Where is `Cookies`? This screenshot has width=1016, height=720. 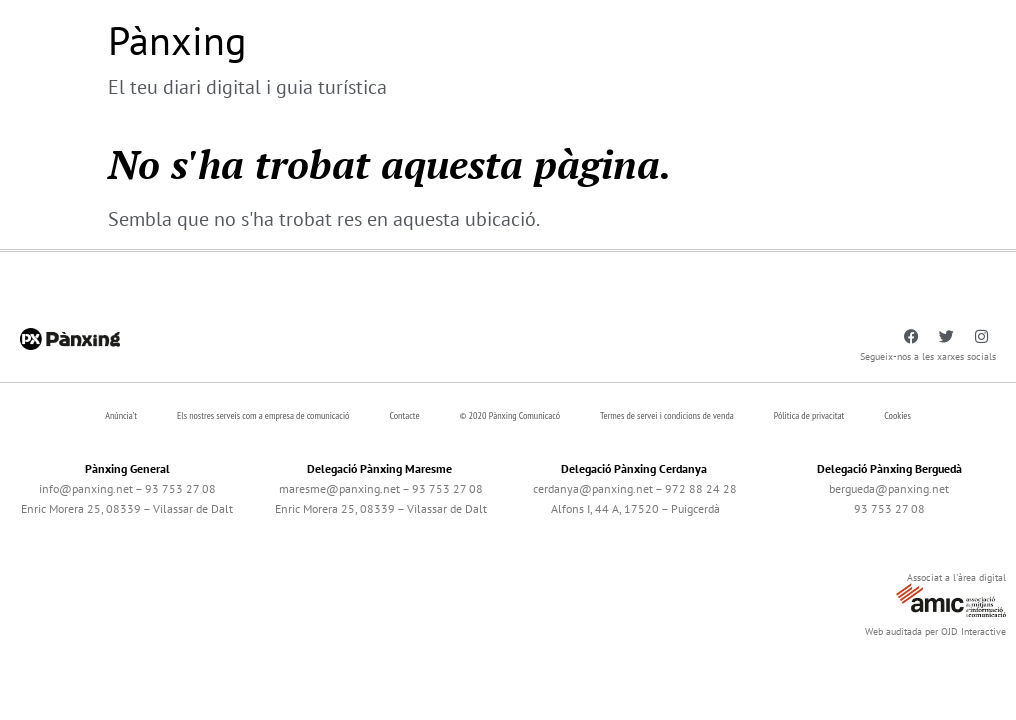
Cookies is located at coordinates (897, 415).